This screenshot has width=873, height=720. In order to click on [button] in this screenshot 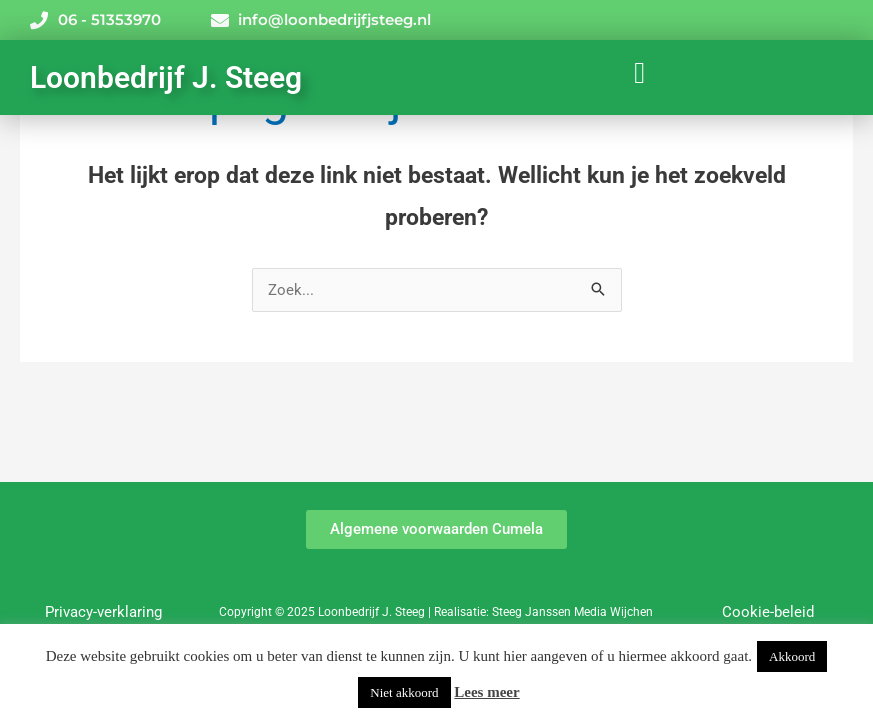, I will do `click(640, 72)`.